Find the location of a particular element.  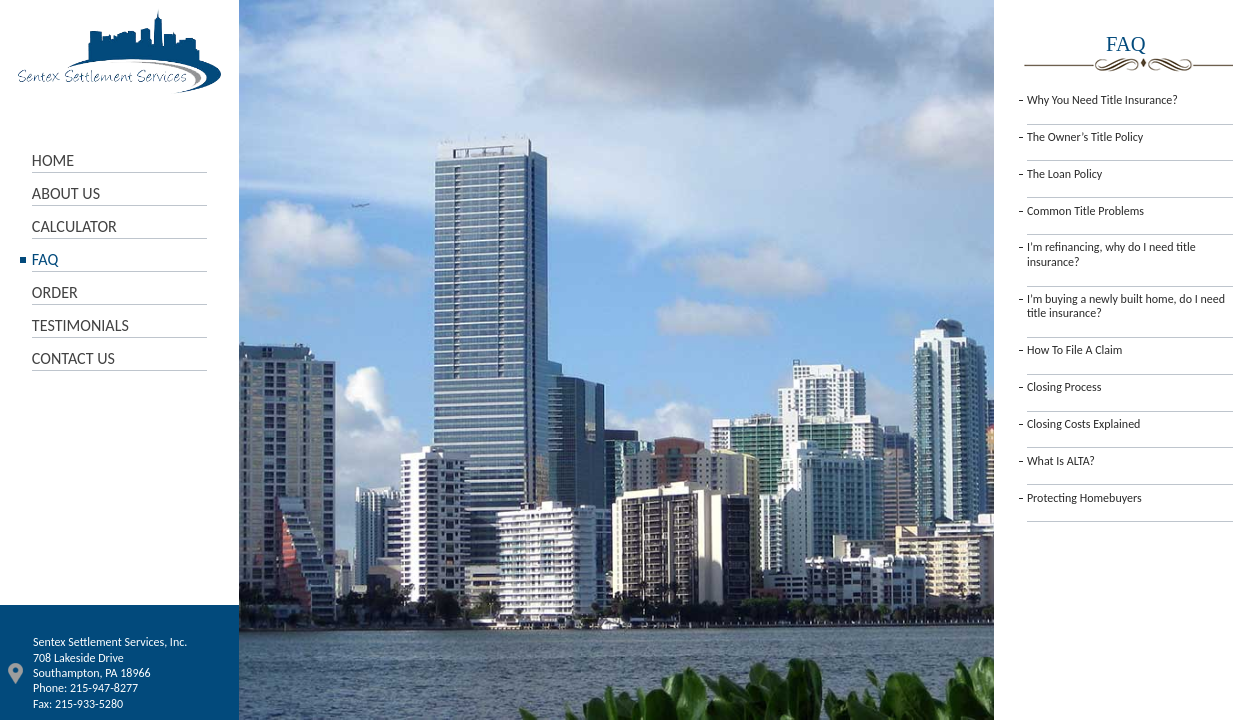

ORDER is located at coordinates (55, 292).